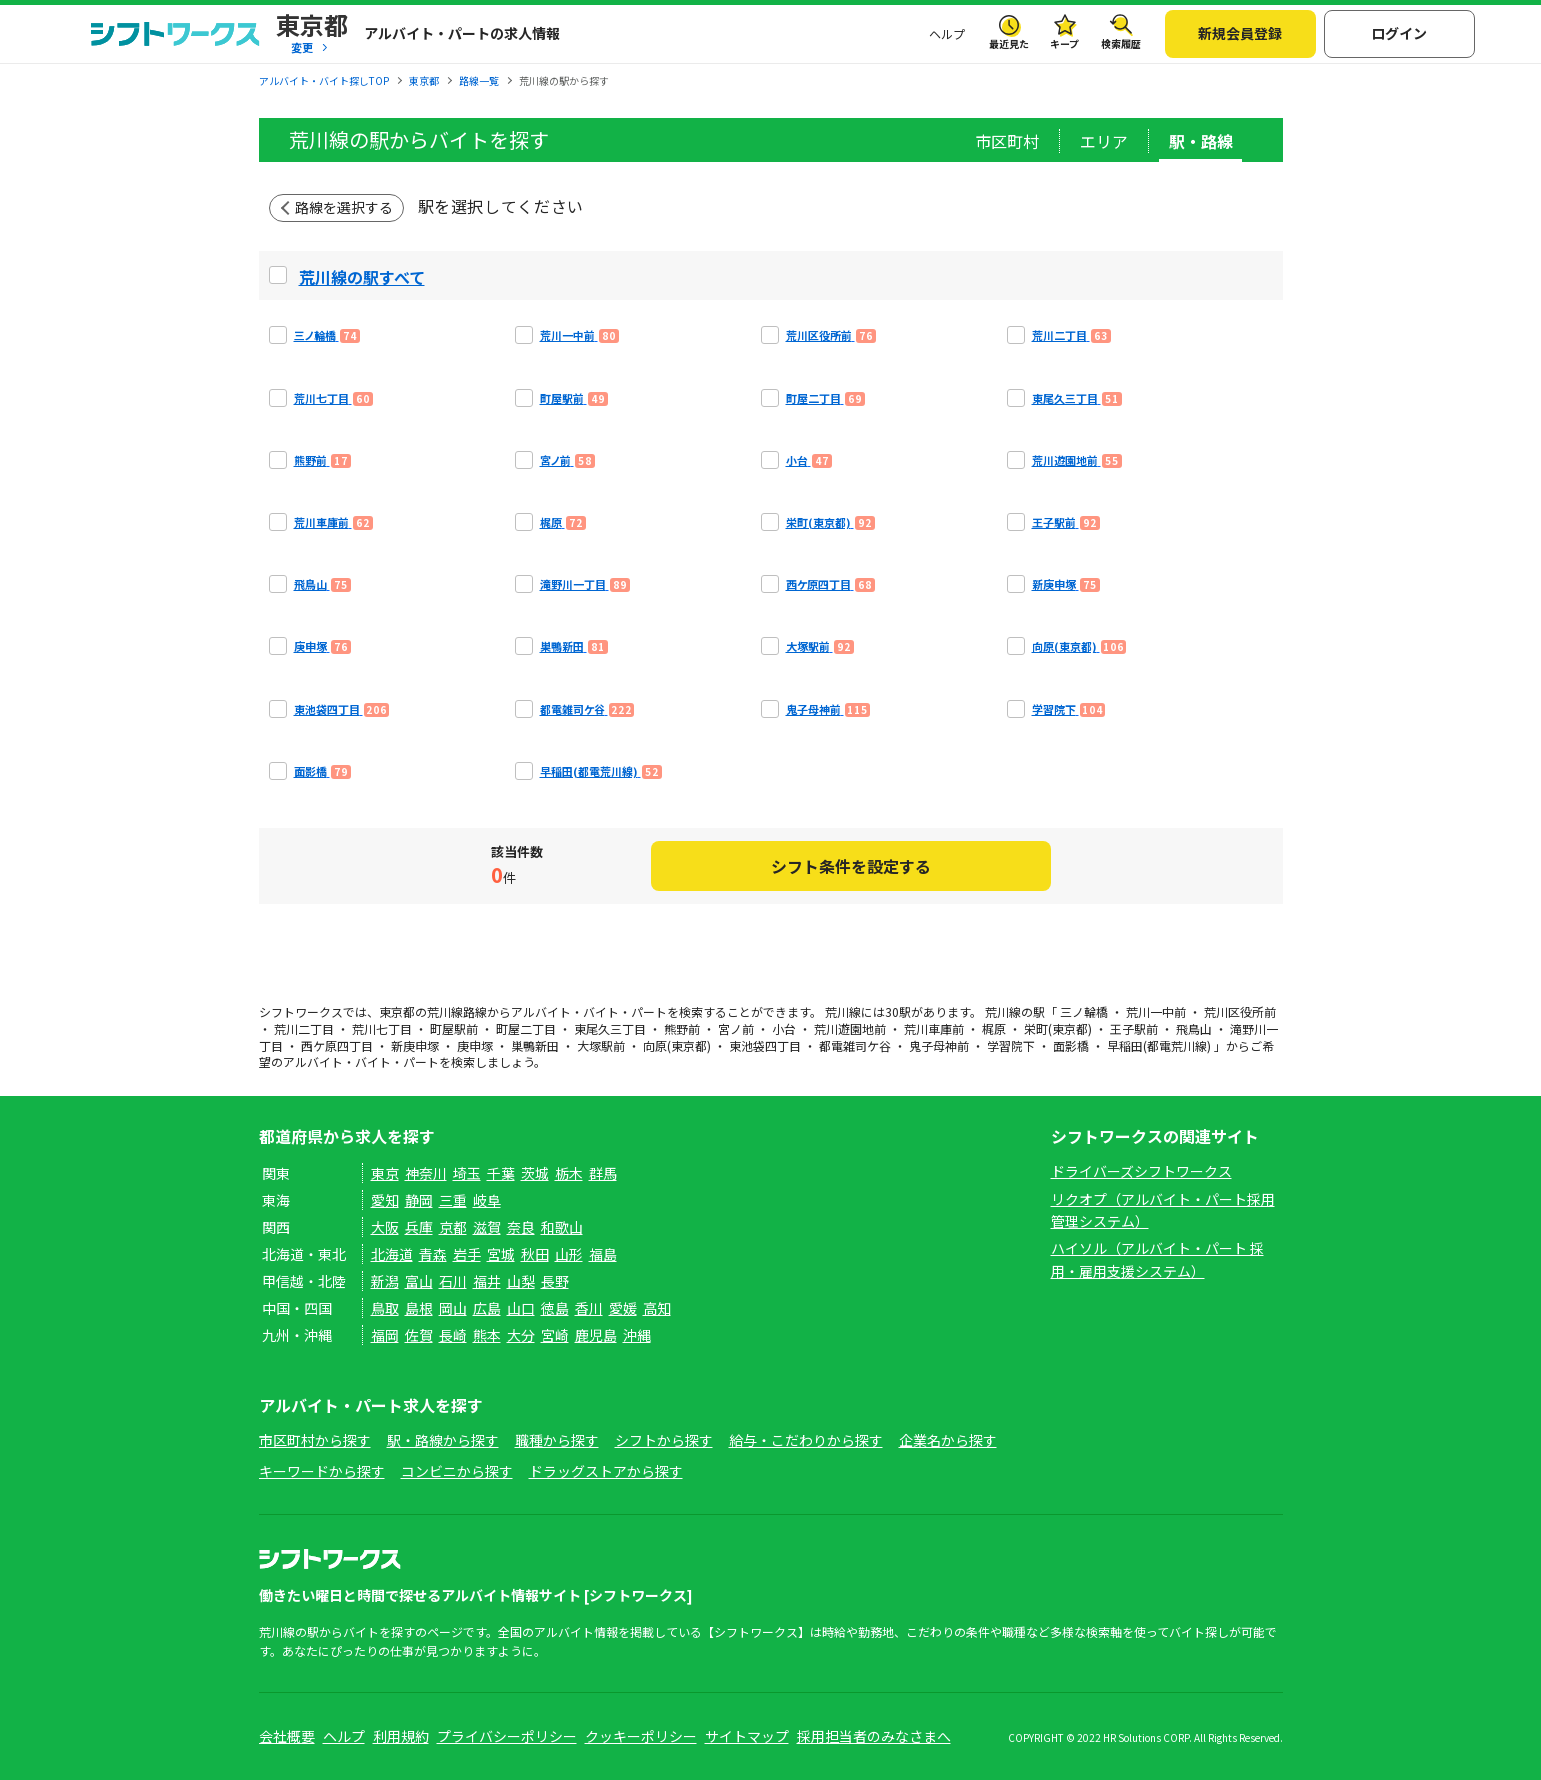 This screenshot has width=1541, height=1780. Describe the element at coordinates (433, 1254) in the screenshot. I see `青森` at that location.